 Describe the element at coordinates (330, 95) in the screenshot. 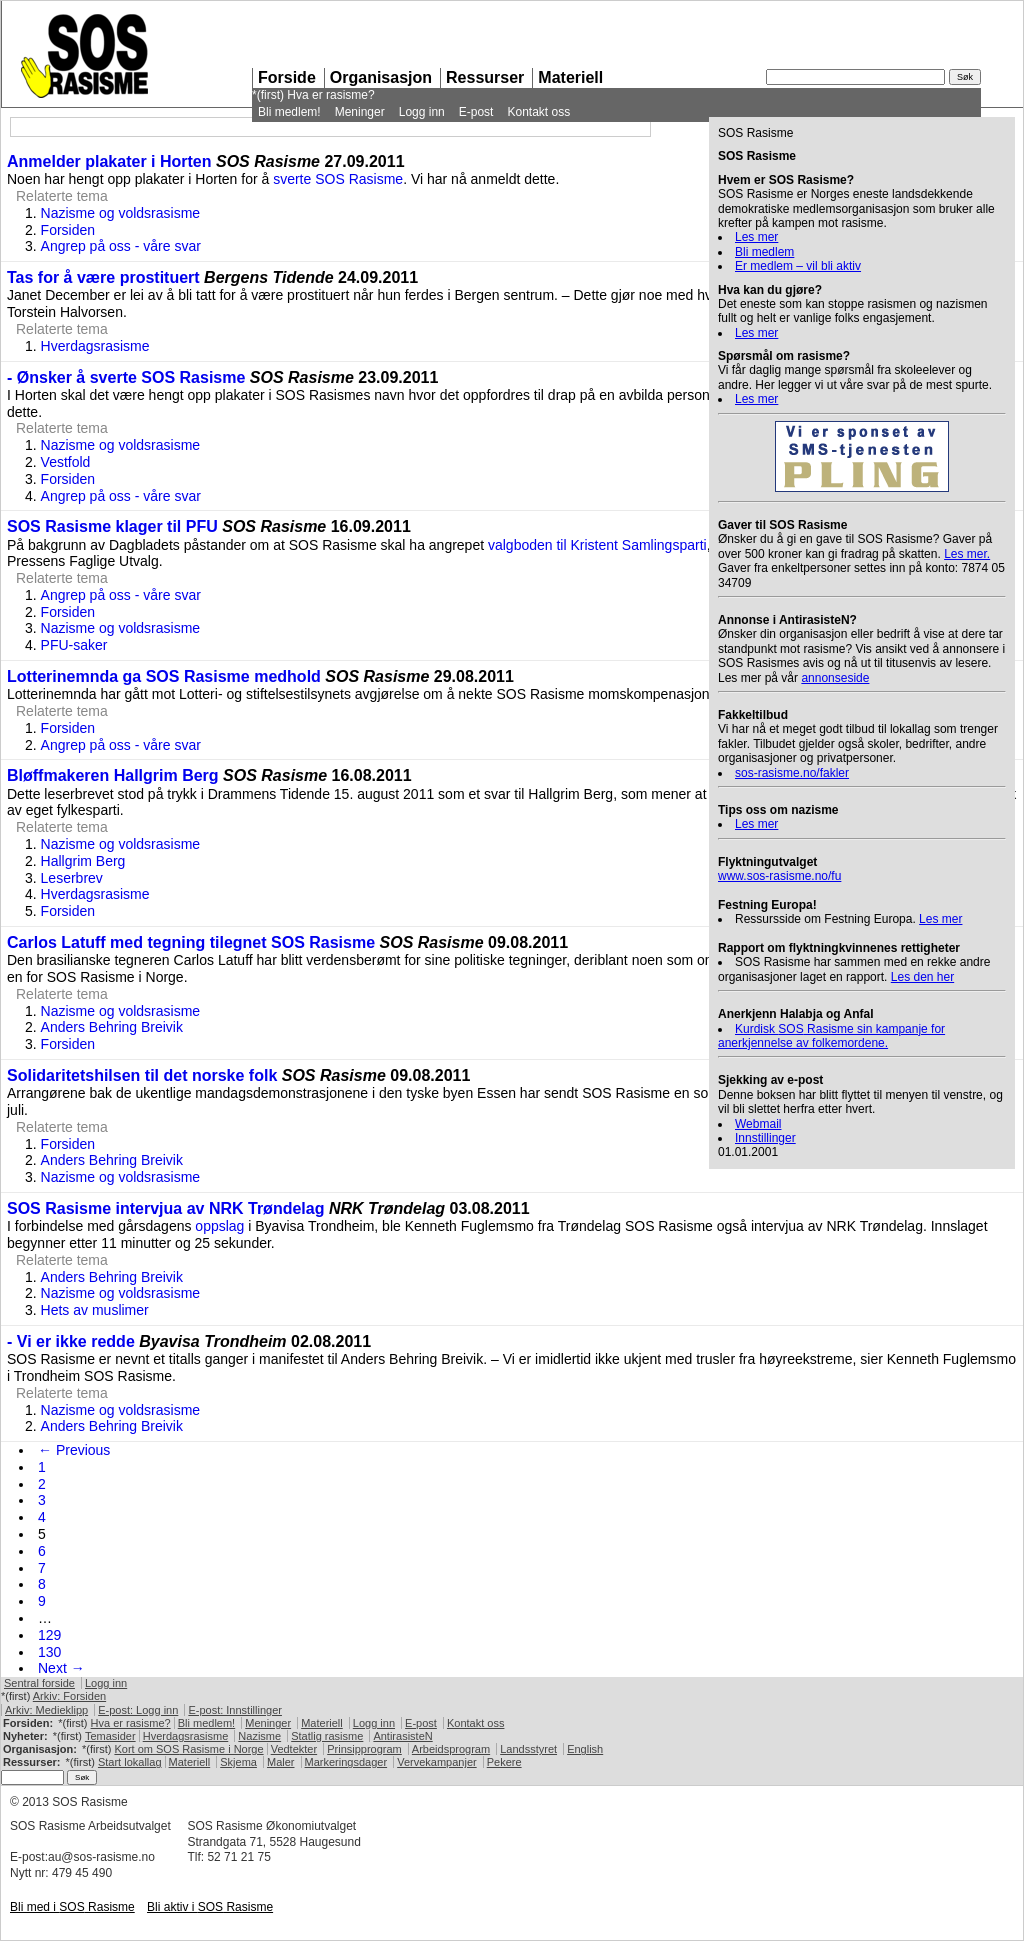

I see `Hva er rasisme?` at that location.